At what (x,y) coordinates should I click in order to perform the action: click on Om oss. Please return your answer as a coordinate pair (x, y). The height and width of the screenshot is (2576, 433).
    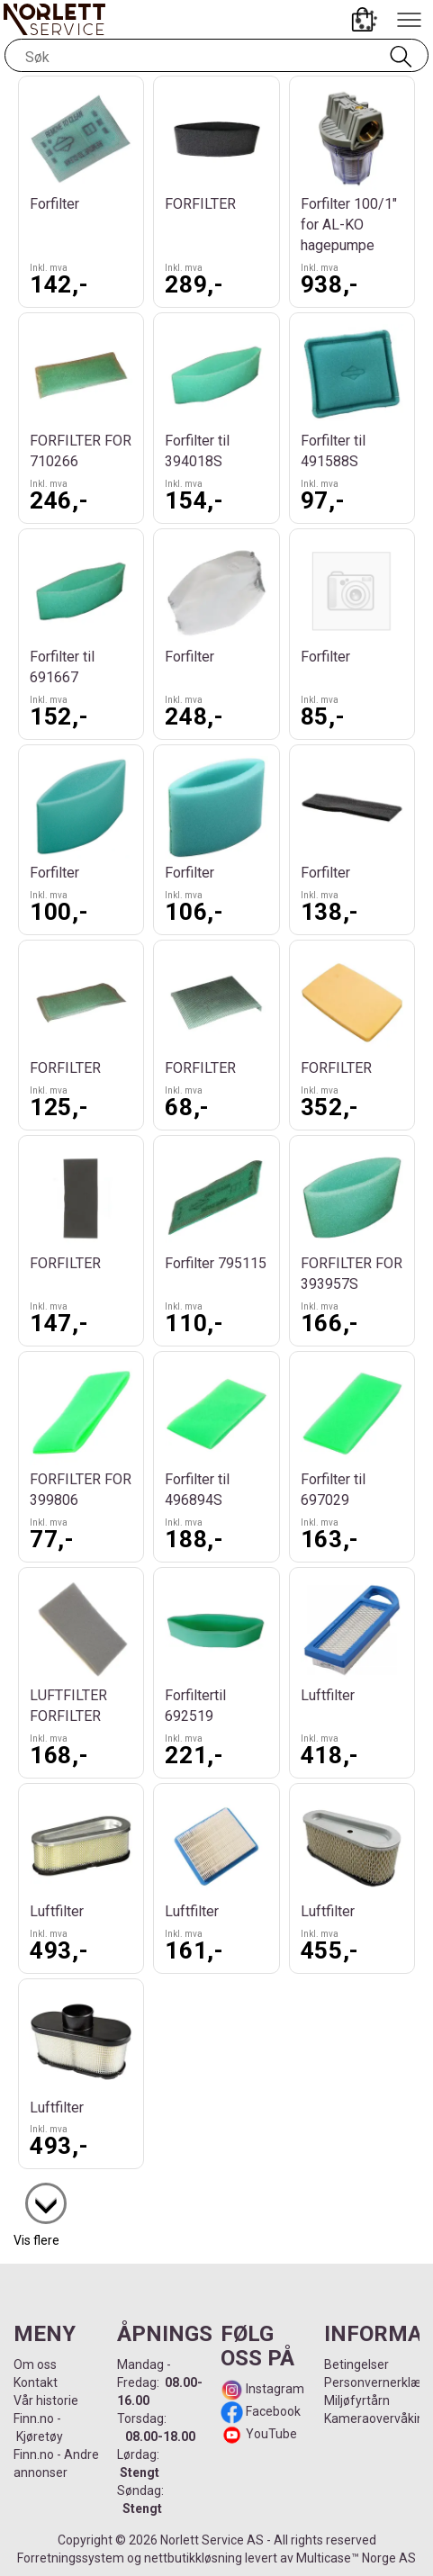
    Looking at the image, I should click on (35, 2364).